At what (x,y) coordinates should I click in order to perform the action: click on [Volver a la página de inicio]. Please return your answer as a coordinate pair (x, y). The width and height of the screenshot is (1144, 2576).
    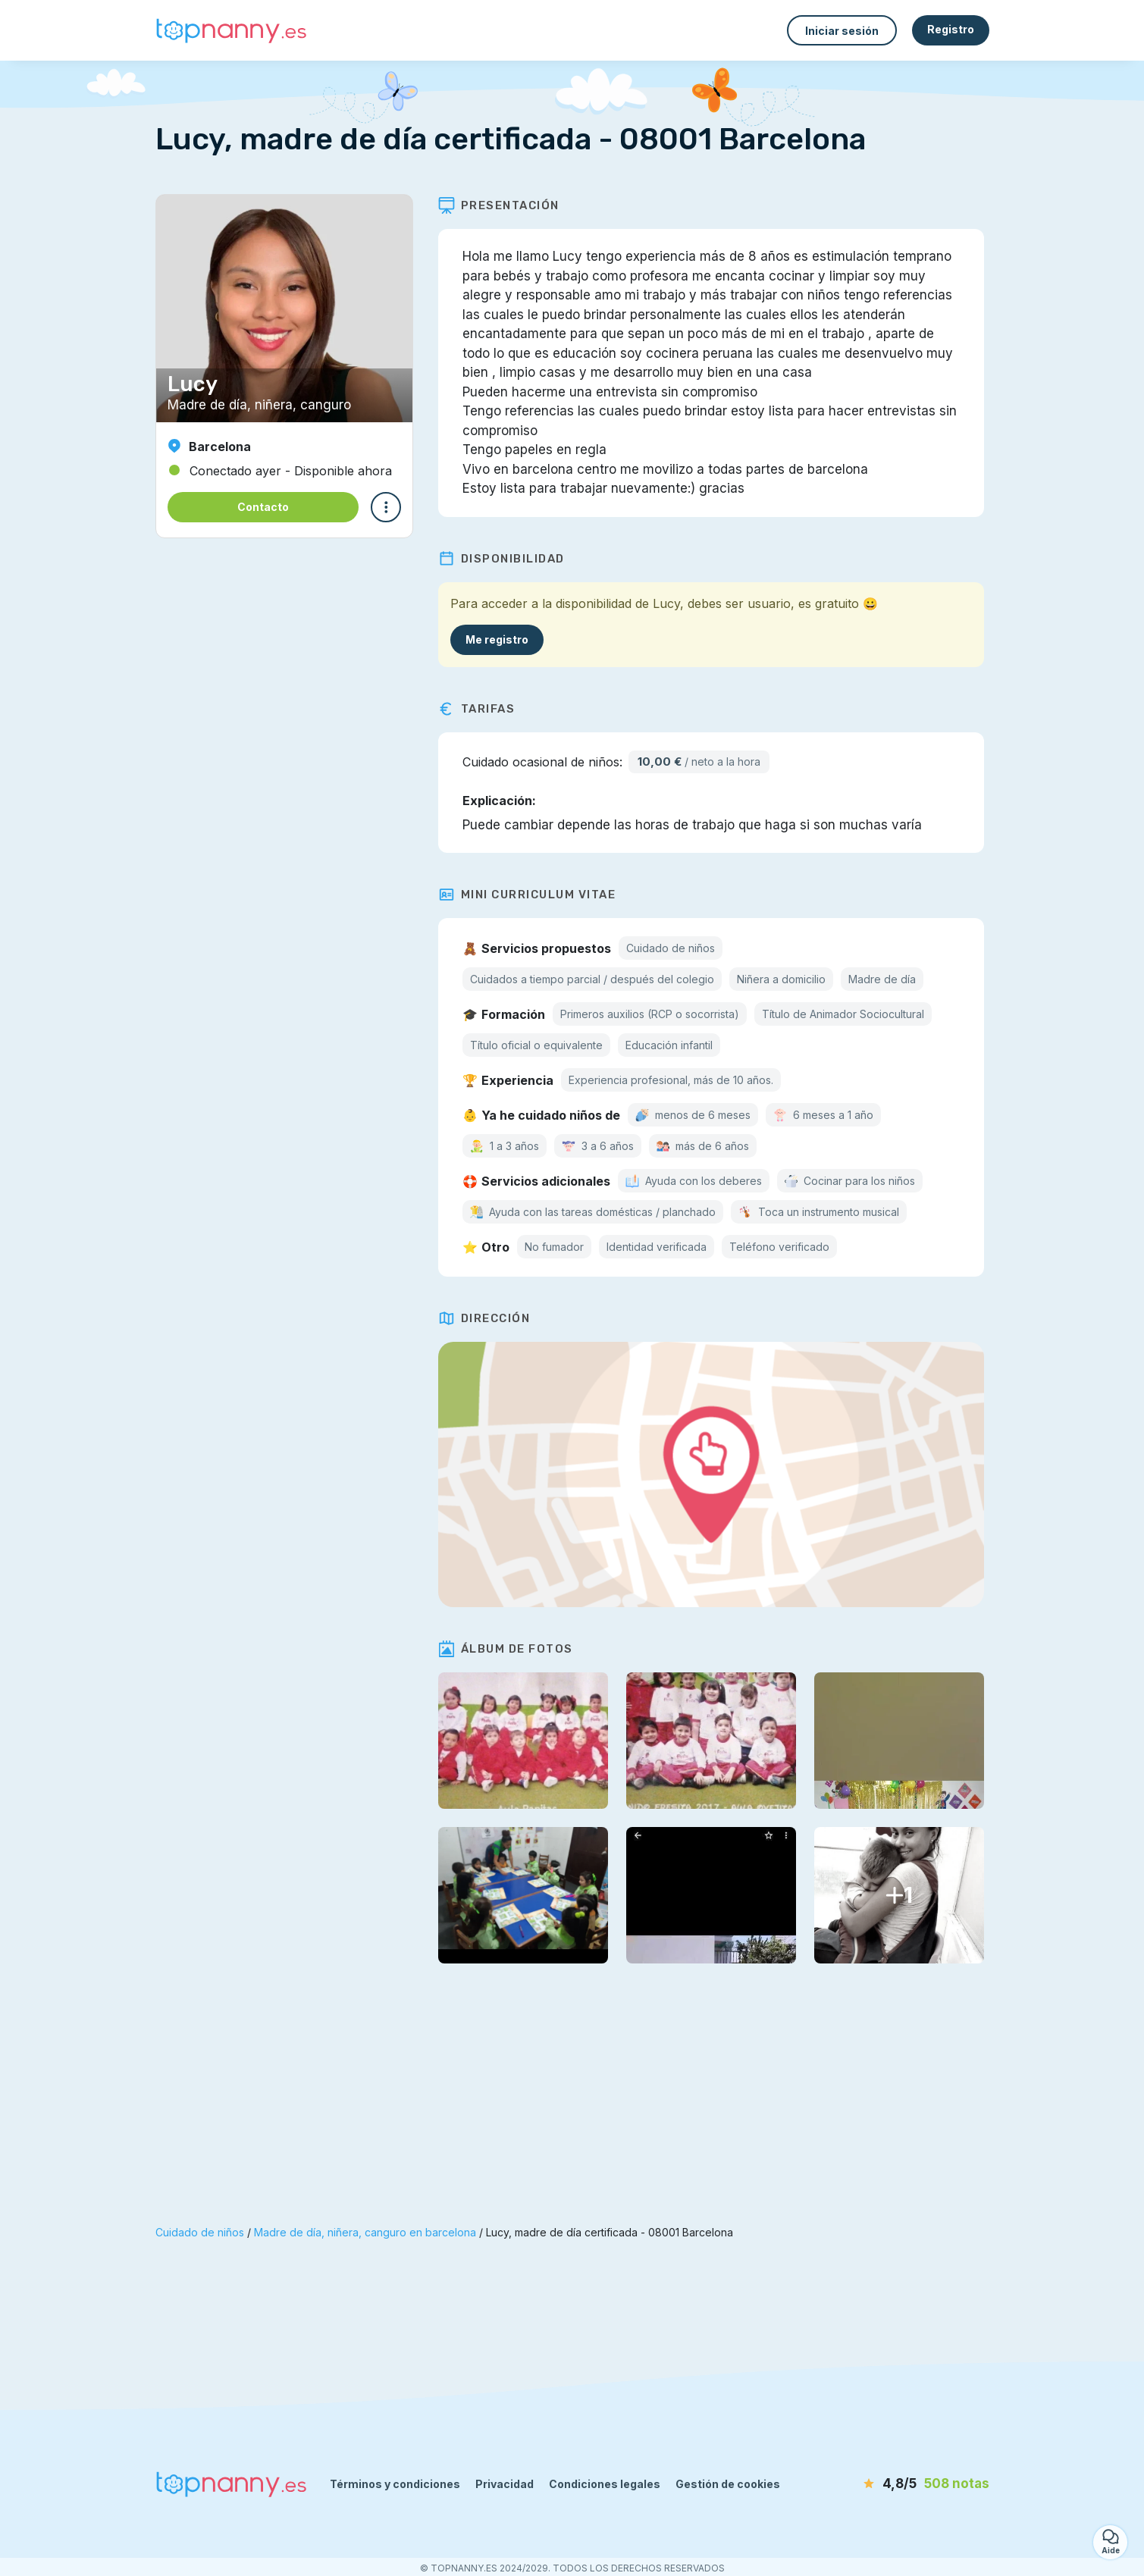
    Looking at the image, I should click on (231, 30).